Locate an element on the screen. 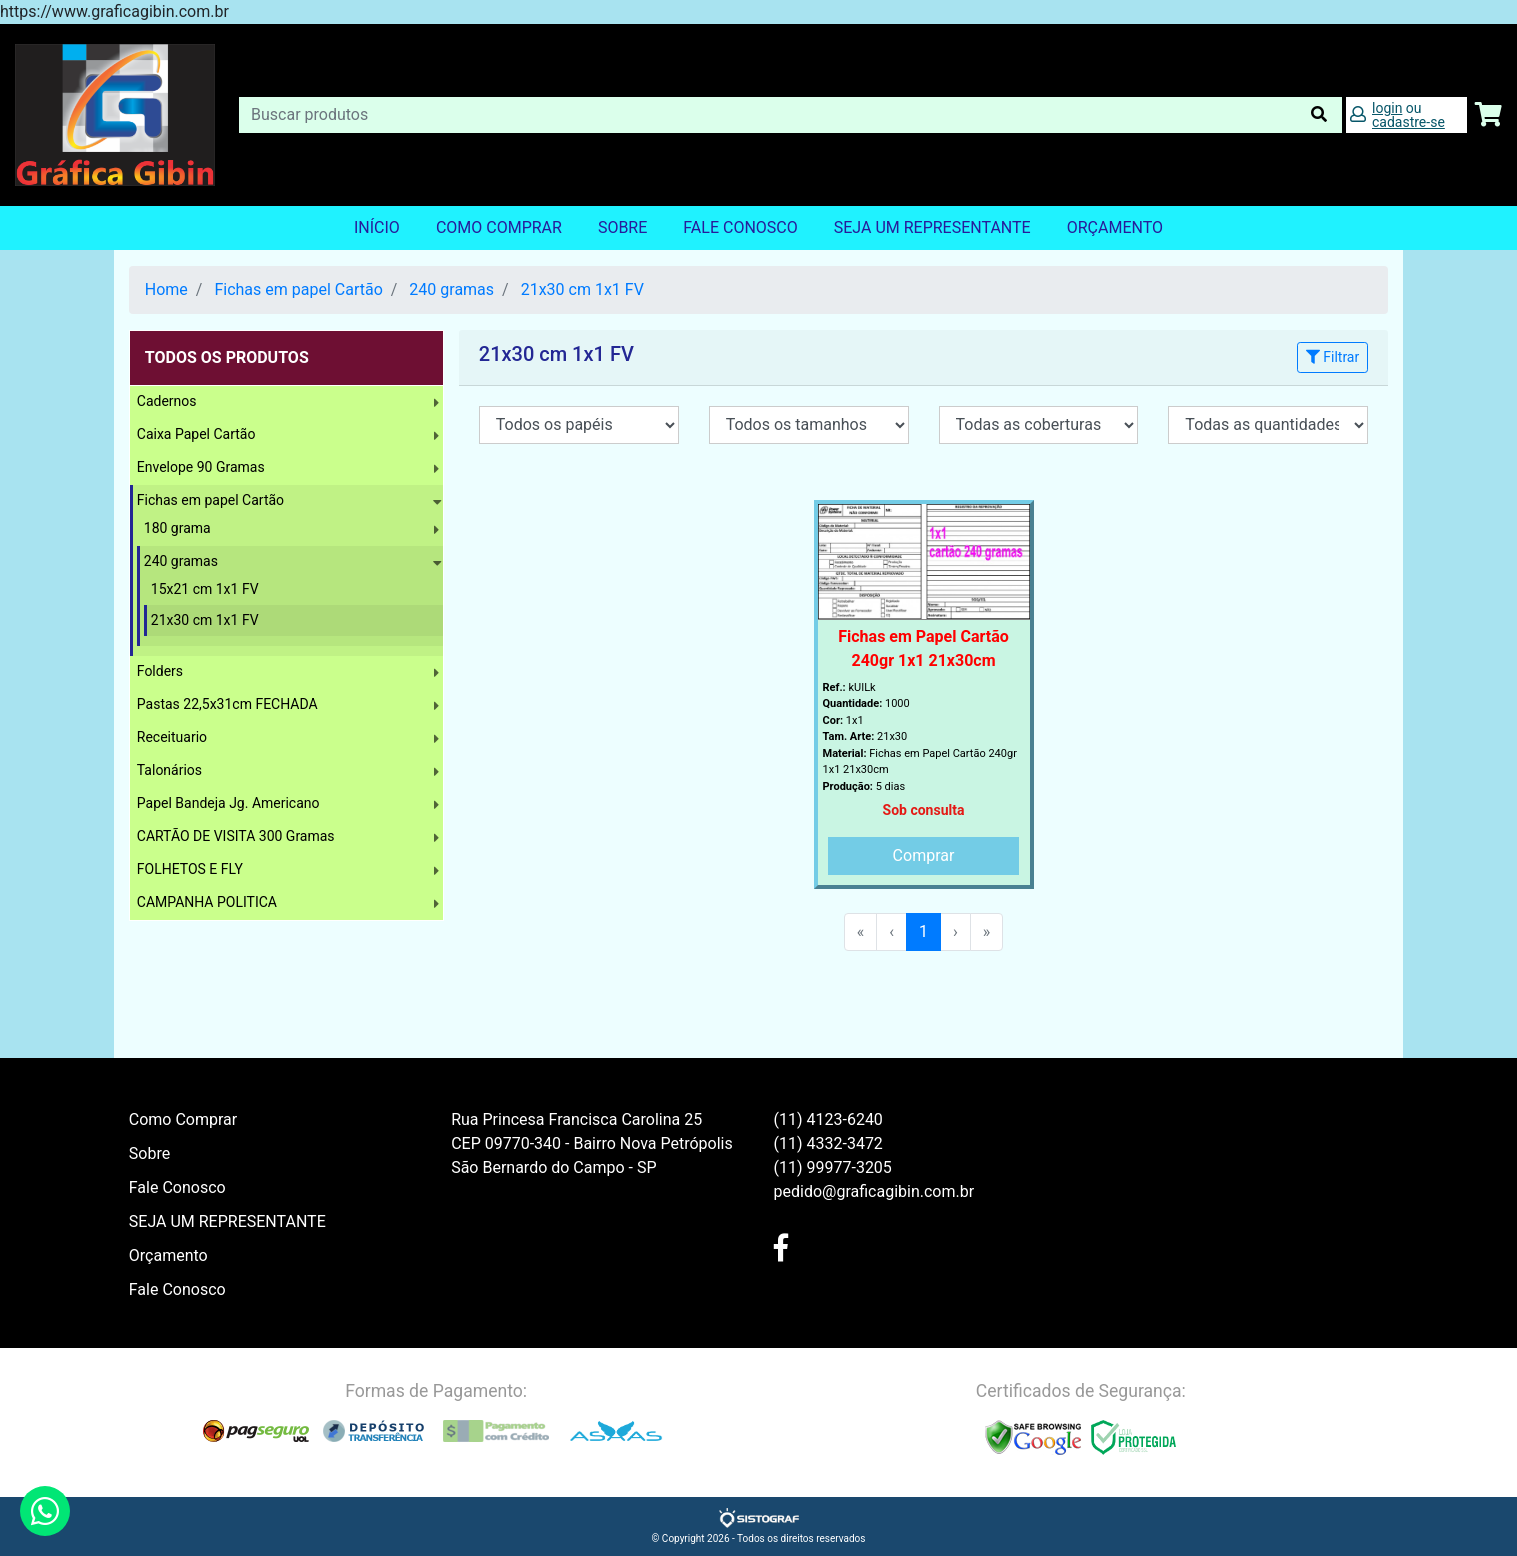 This screenshot has height=1556, width=1517. Sobre is located at coordinates (622, 227).